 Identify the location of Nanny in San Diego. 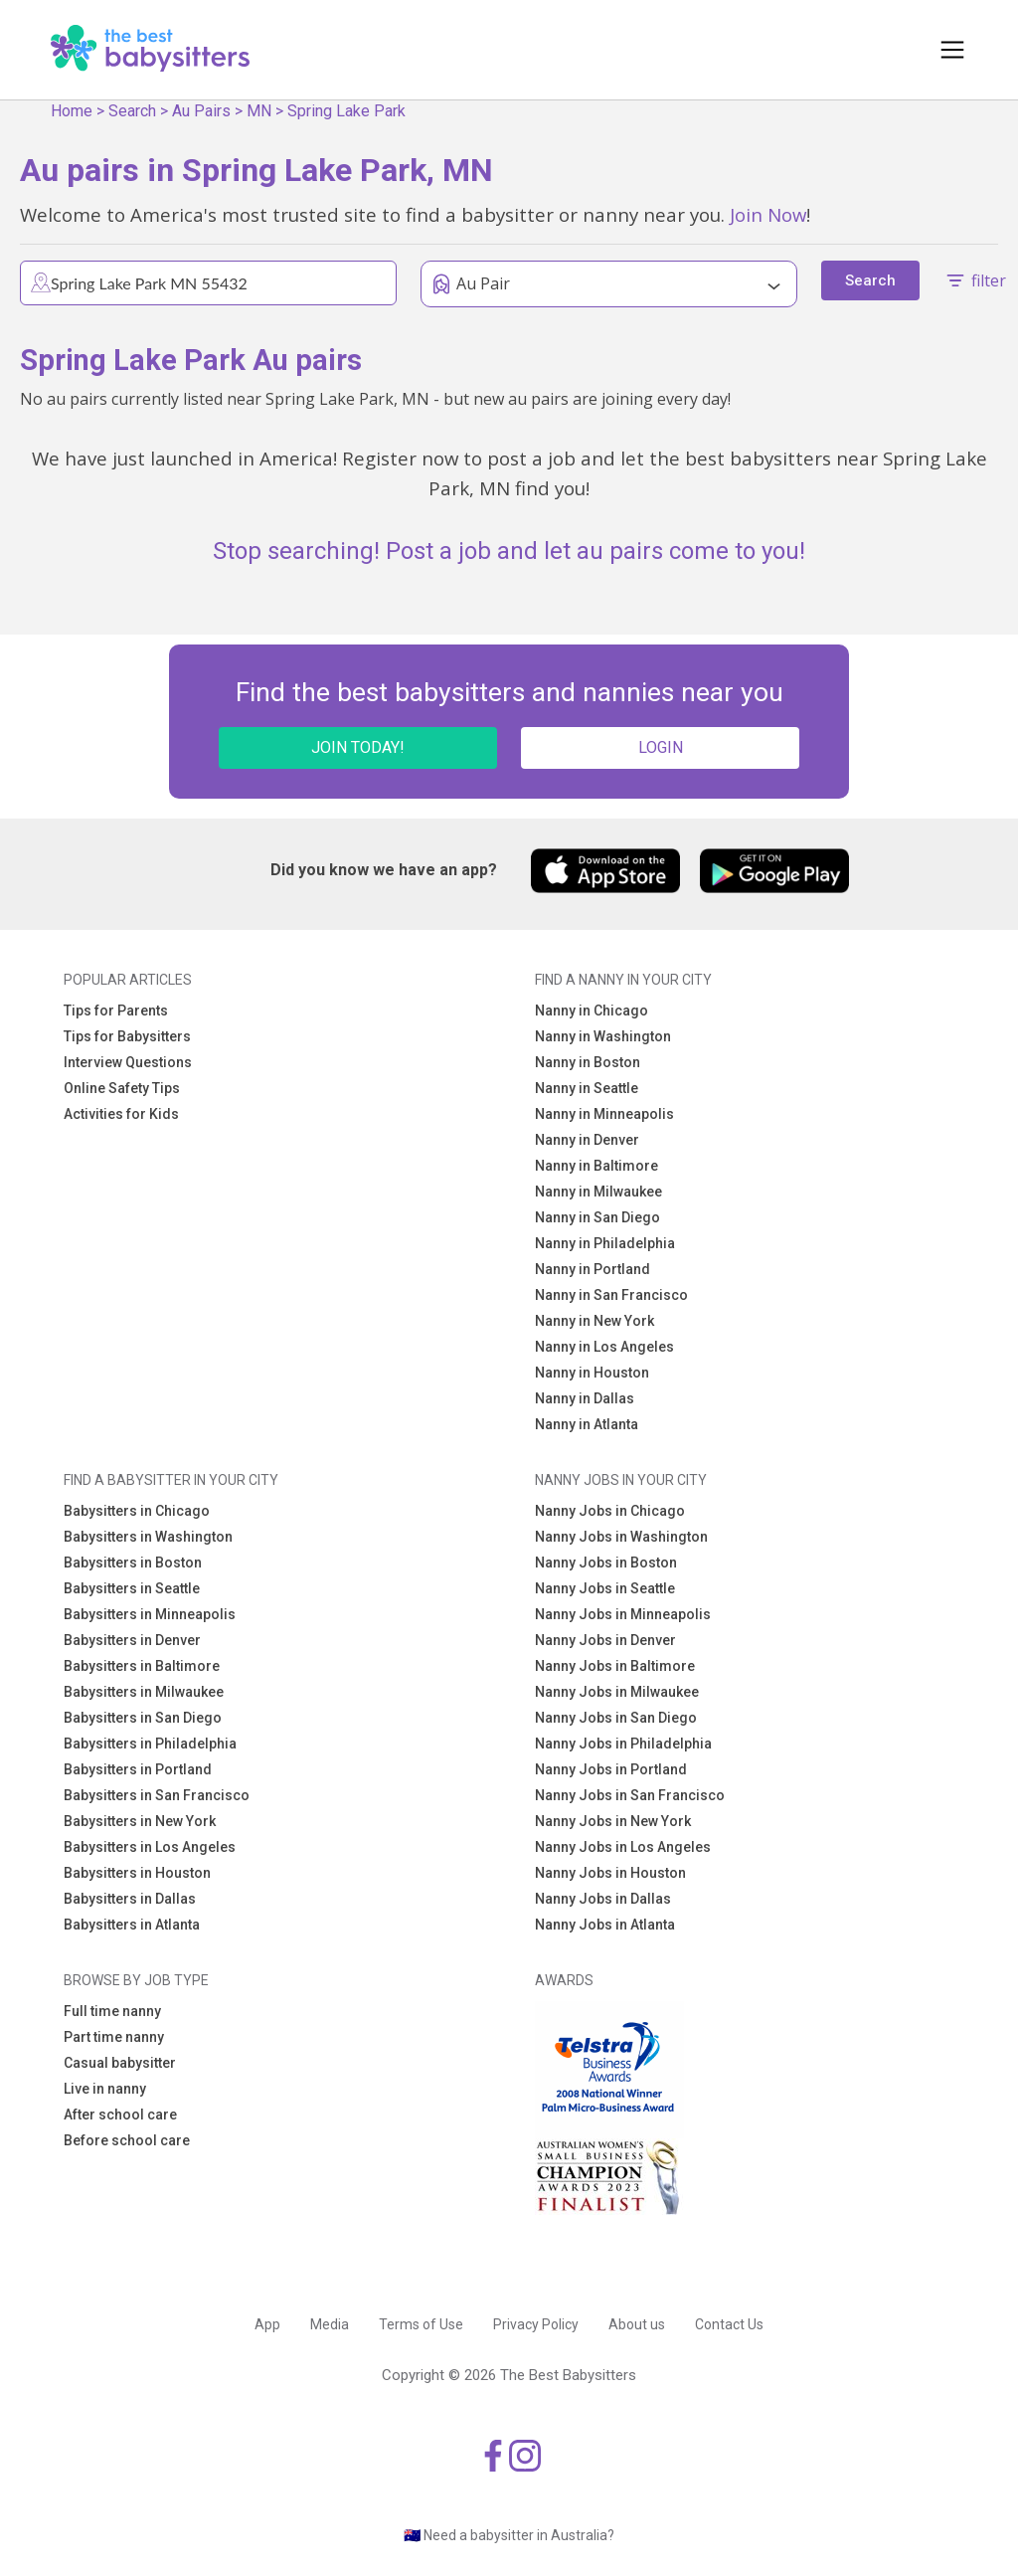
(597, 1217).